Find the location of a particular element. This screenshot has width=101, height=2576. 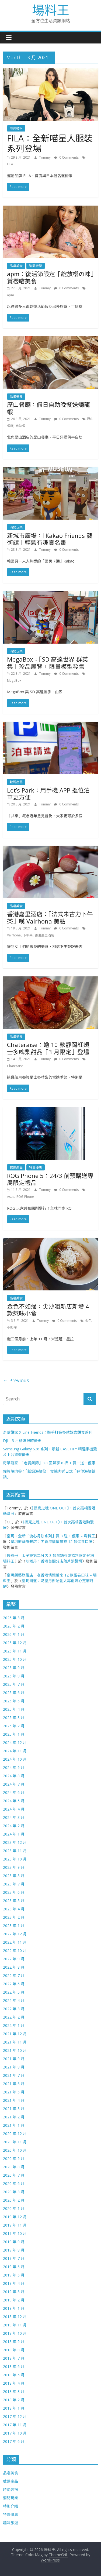

ROG Phone is located at coordinates (25, 1196).